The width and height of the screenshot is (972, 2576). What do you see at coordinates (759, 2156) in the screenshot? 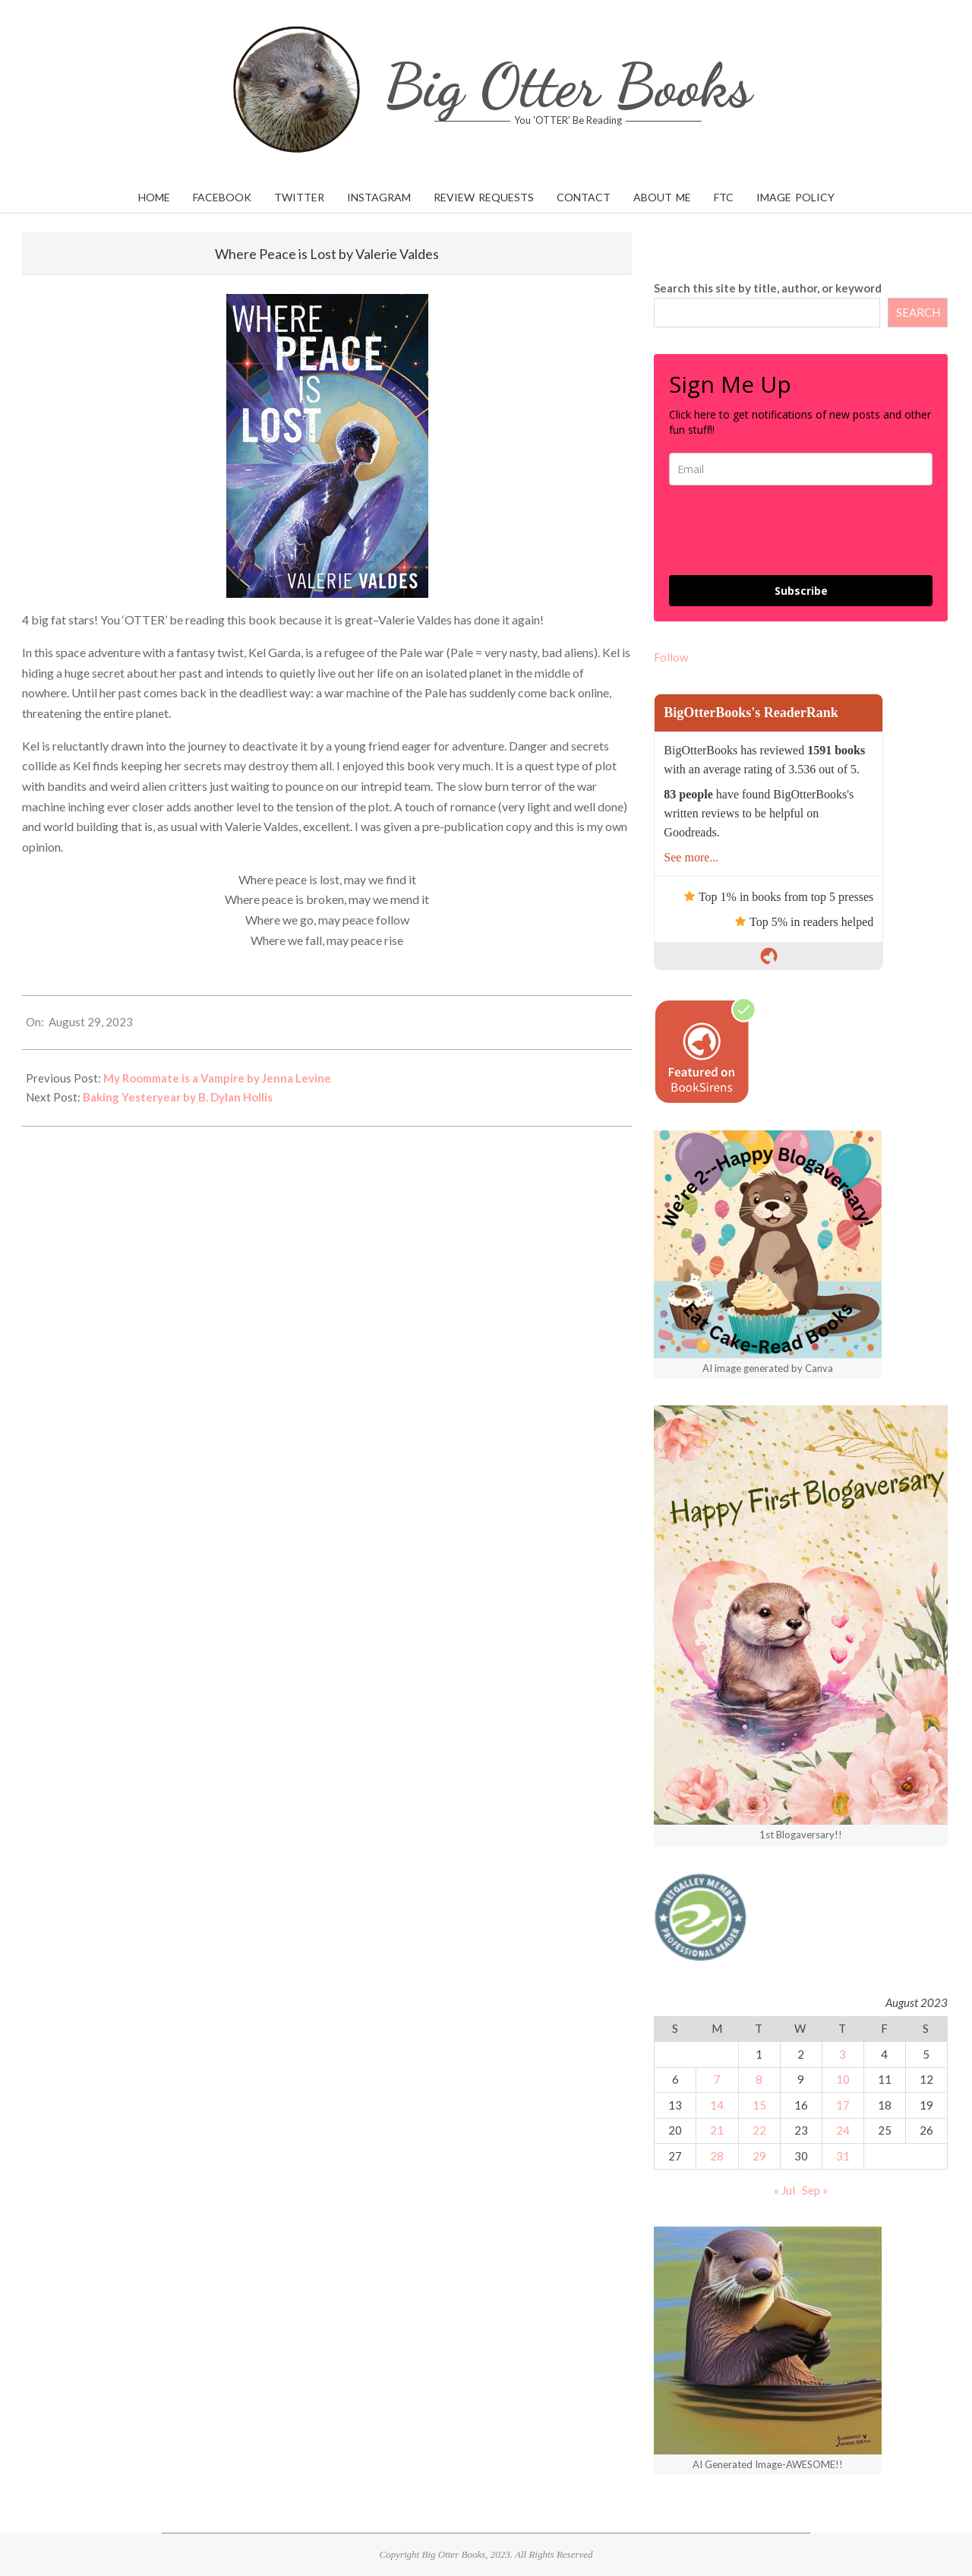
I see `29 [Posts published on August 29, 2023]` at bounding box center [759, 2156].